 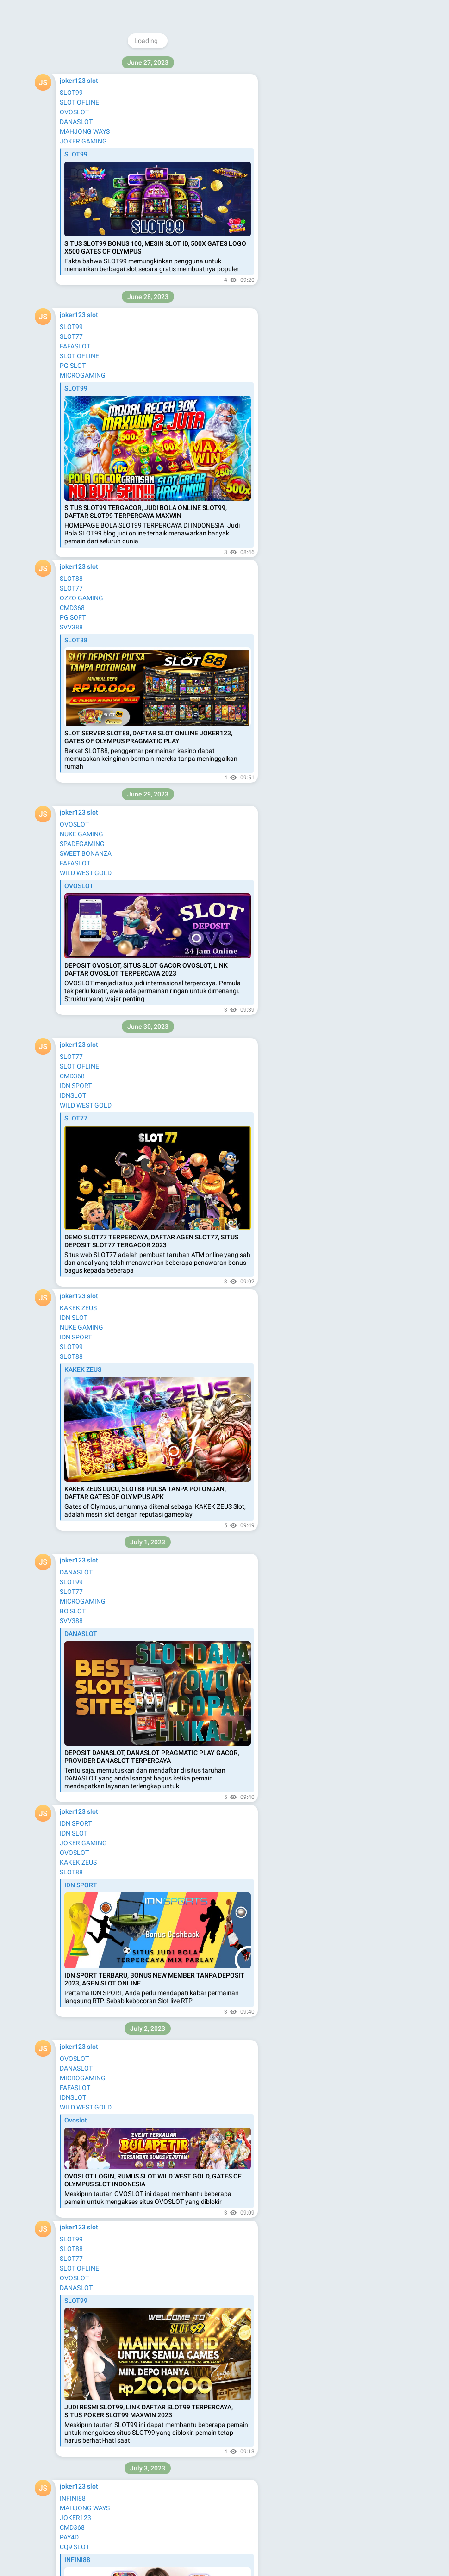 I want to click on hantuhoki88 bet303, so click(x=89, y=1333).